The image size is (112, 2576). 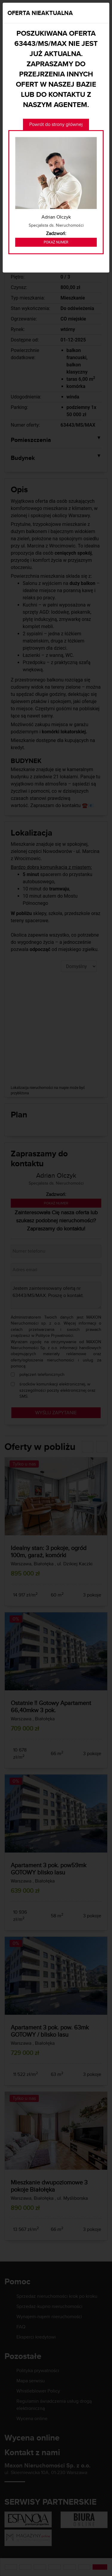 I want to click on Powrót do strony głównej, so click(x=56, y=124).